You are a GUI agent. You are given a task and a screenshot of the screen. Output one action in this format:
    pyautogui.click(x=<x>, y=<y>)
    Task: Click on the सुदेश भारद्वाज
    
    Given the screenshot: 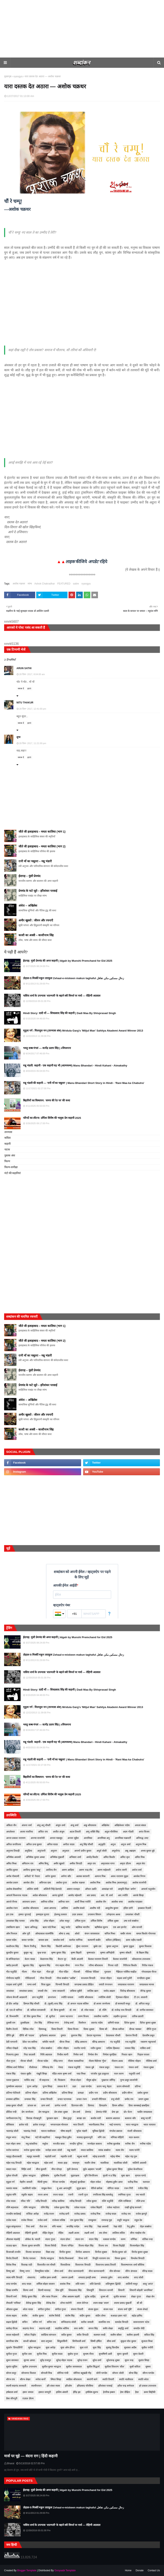 What is the action you would take?
    pyautogui.click(x=34, y=2347)
    